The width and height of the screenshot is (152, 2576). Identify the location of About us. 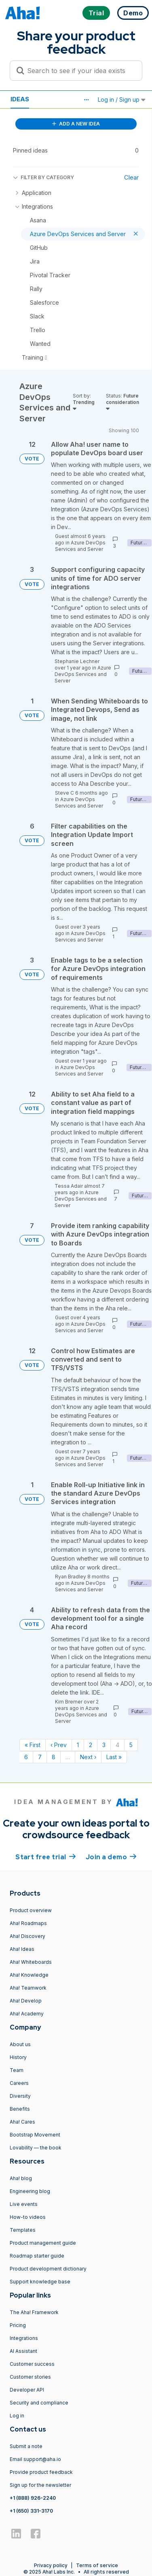
(20, 2044).